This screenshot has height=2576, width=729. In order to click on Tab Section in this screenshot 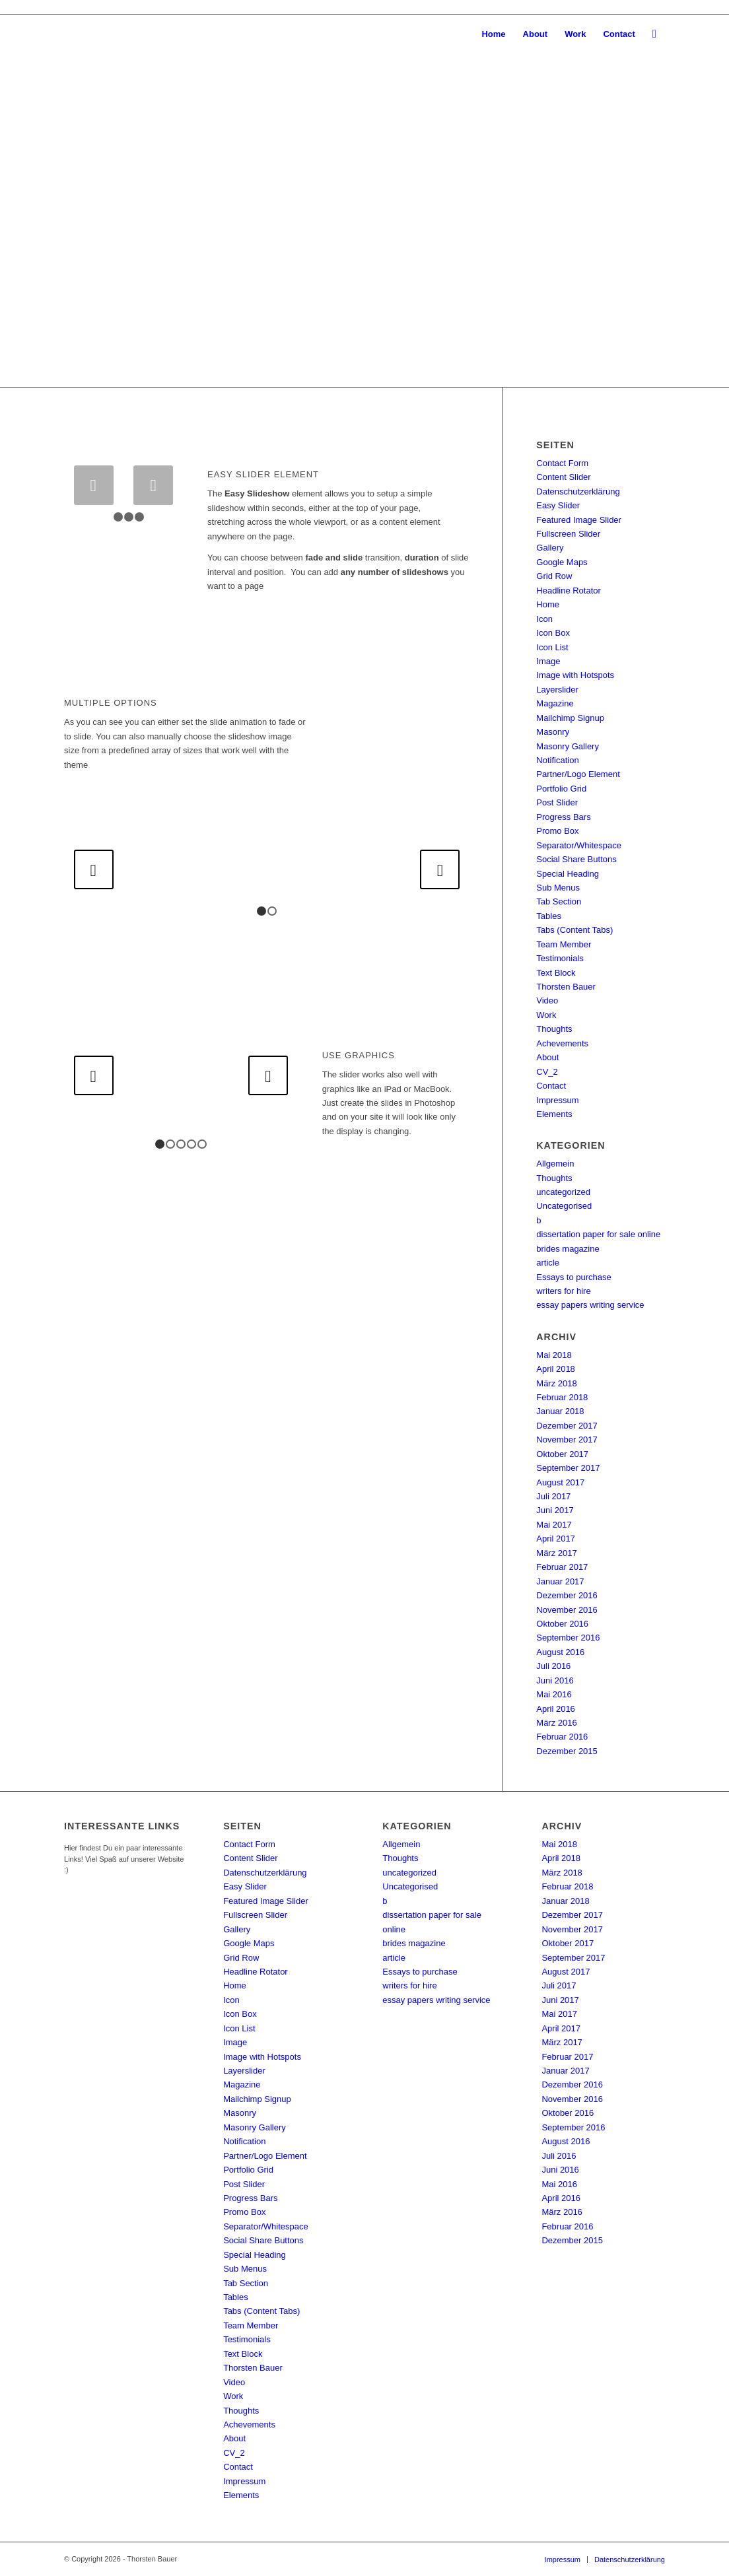, I will do `click(558, 901)`.